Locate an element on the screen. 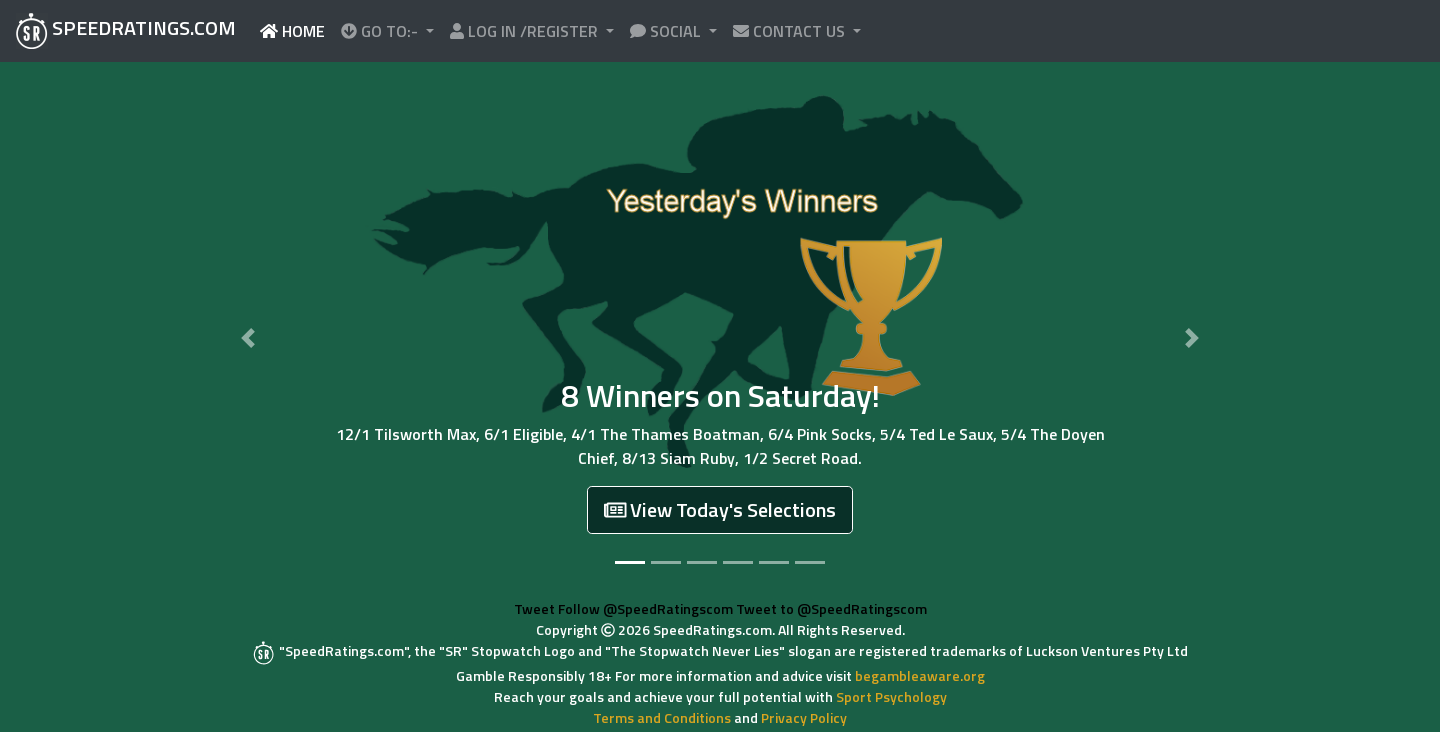 This screenshot has width=1440, height=732. LOG IN /REGISTER [button] is located at coordinates (526, 31).